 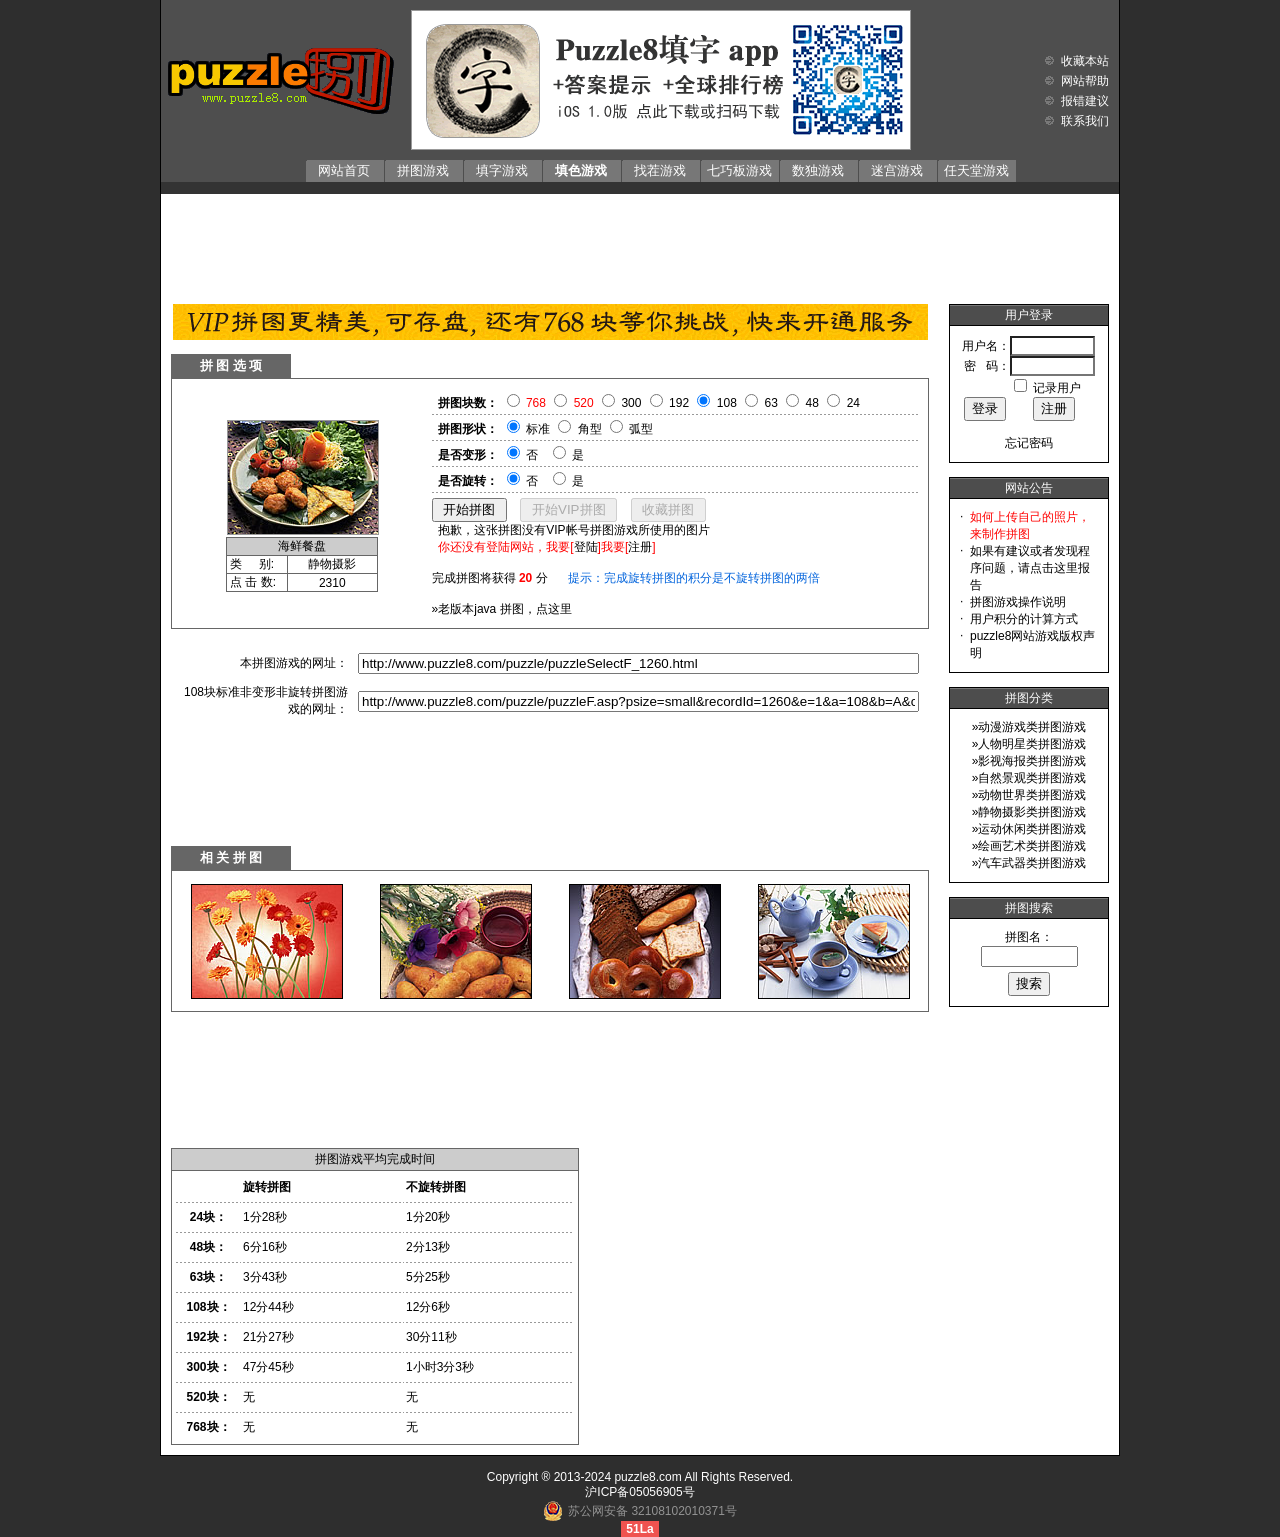 I want to click on 记录用户, so click(x=1057, y=388).